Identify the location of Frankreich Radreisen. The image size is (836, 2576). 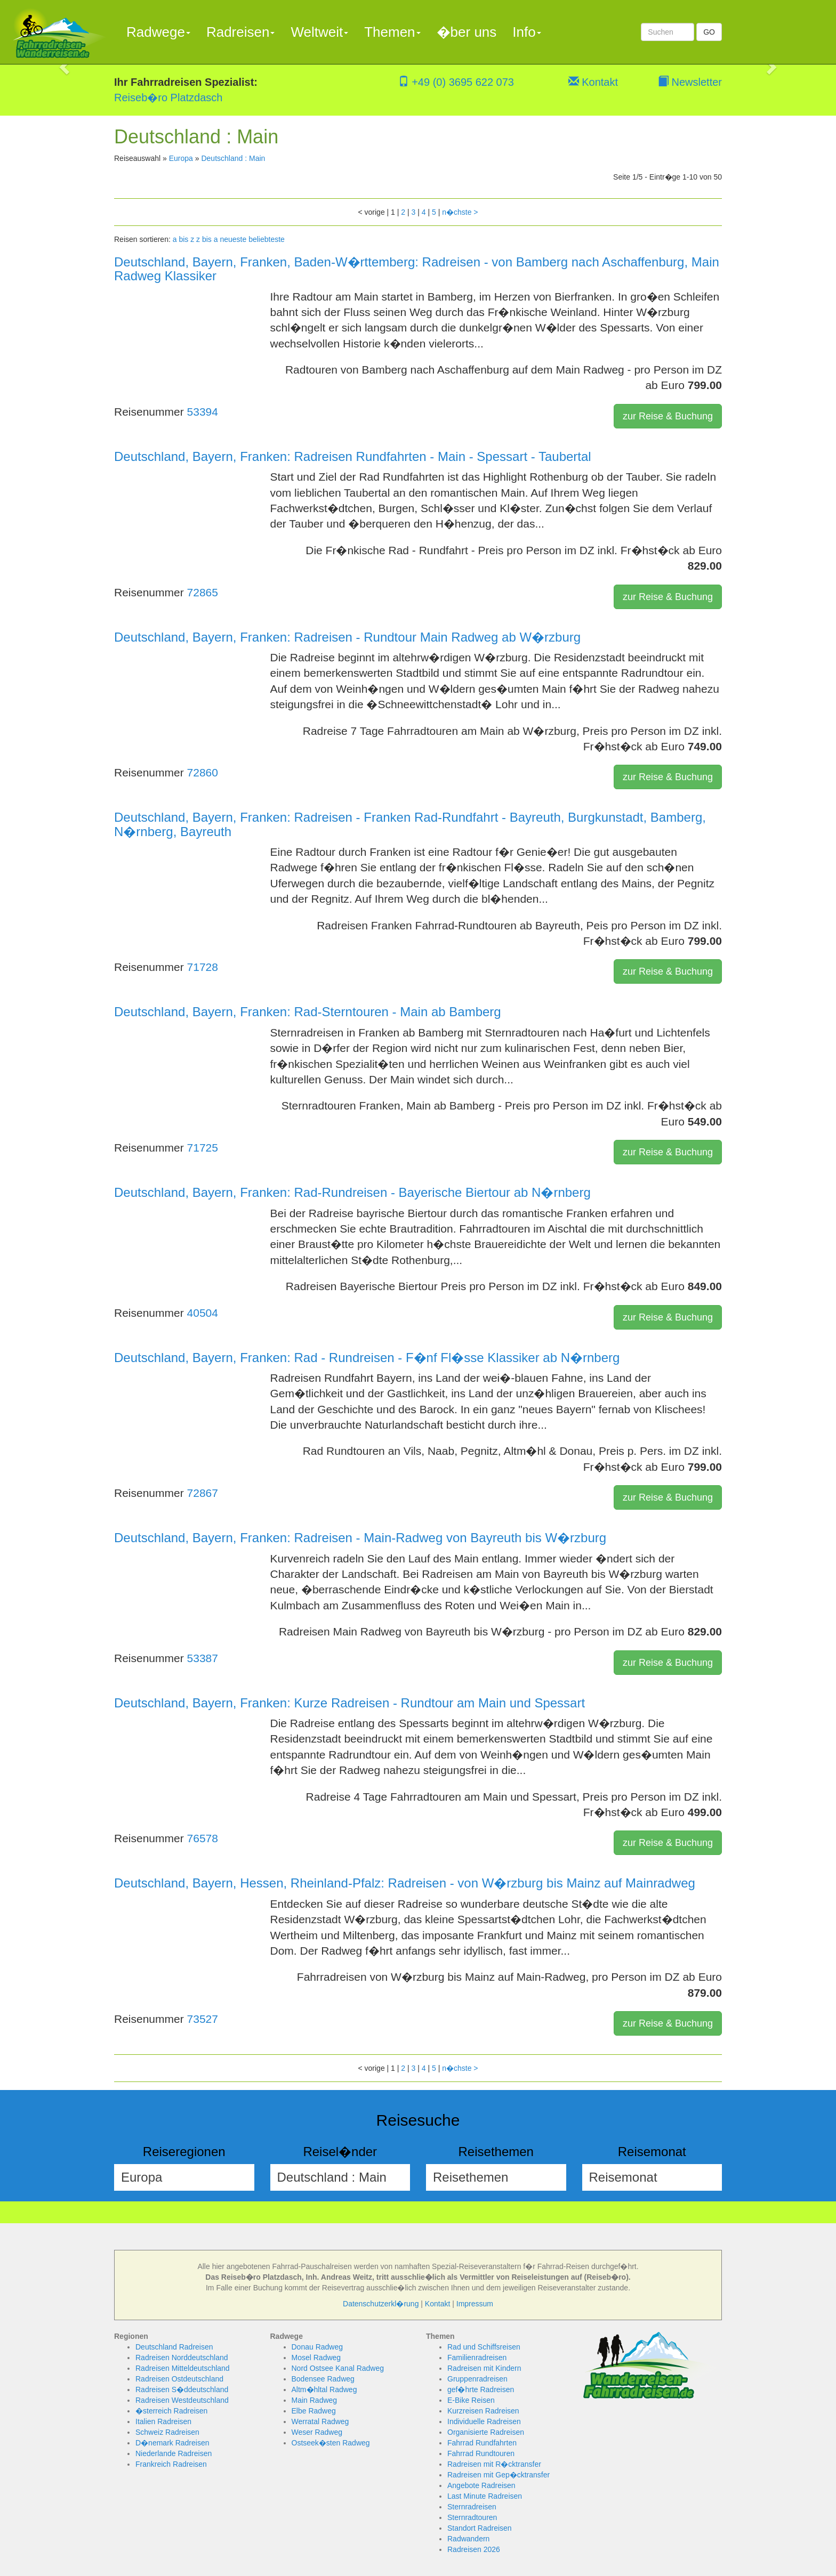
(171, 2464).